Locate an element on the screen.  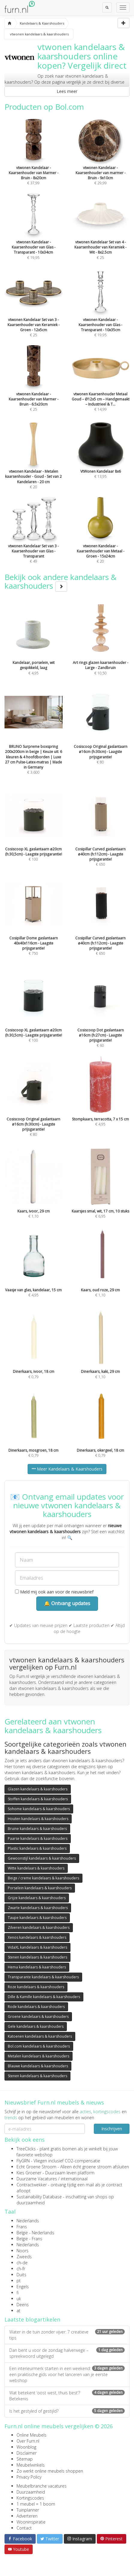
Xenos kandelaars & kaarshouders is located at coordinates (37, 1937).